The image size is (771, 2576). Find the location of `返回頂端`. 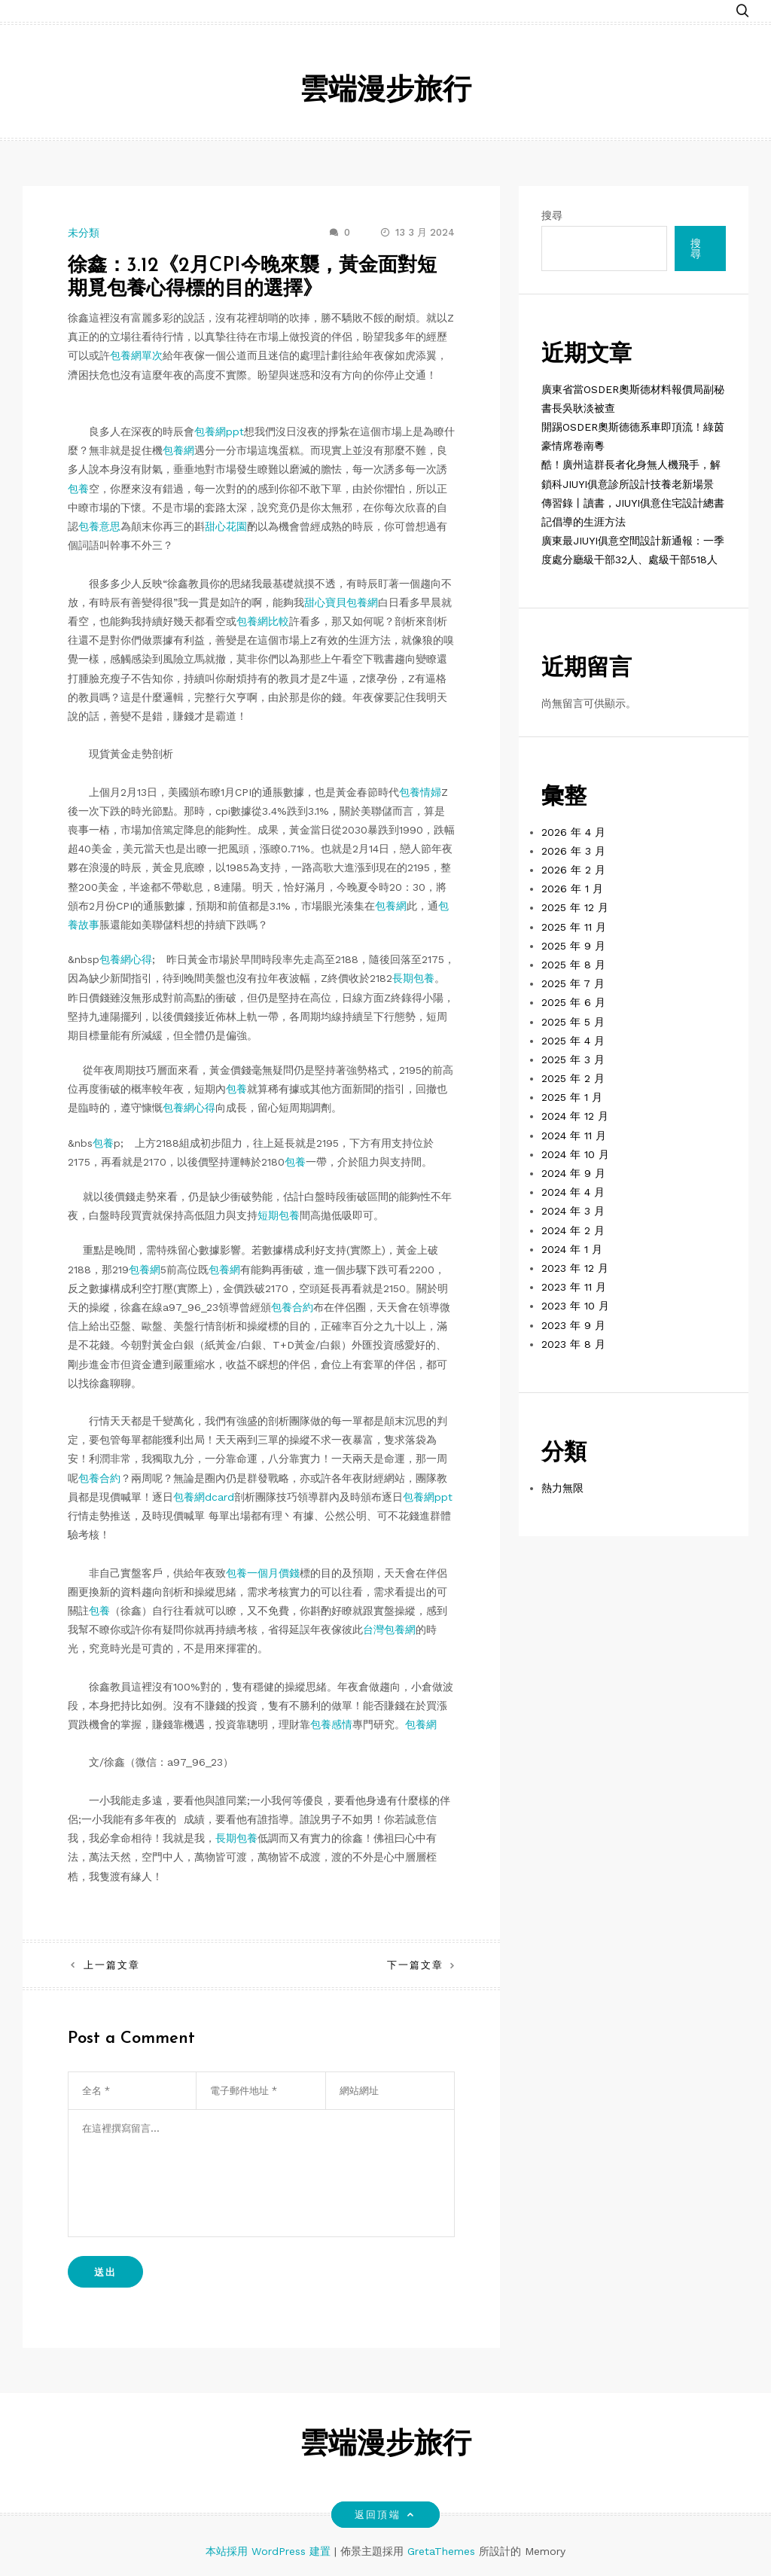

返回頂端 is located at coordinates (385, 2514).